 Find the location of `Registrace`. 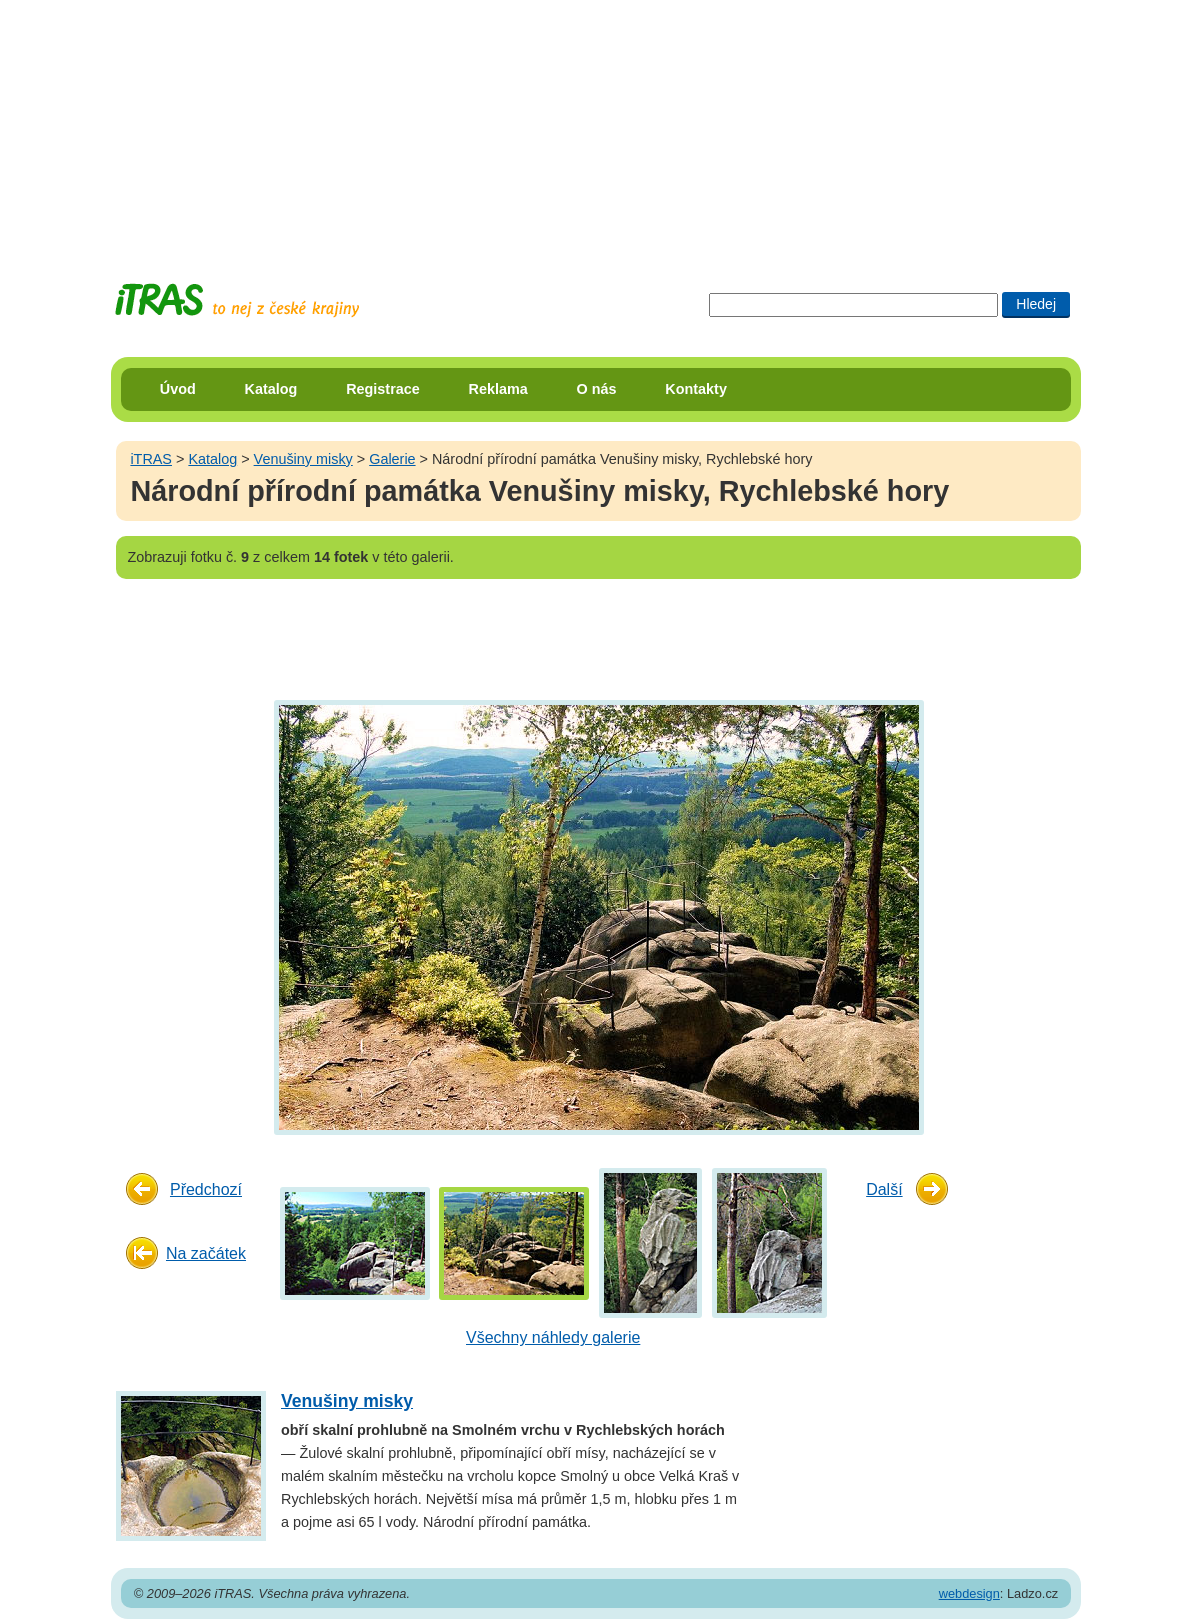

Registrace is located at coordinates (383, 389).